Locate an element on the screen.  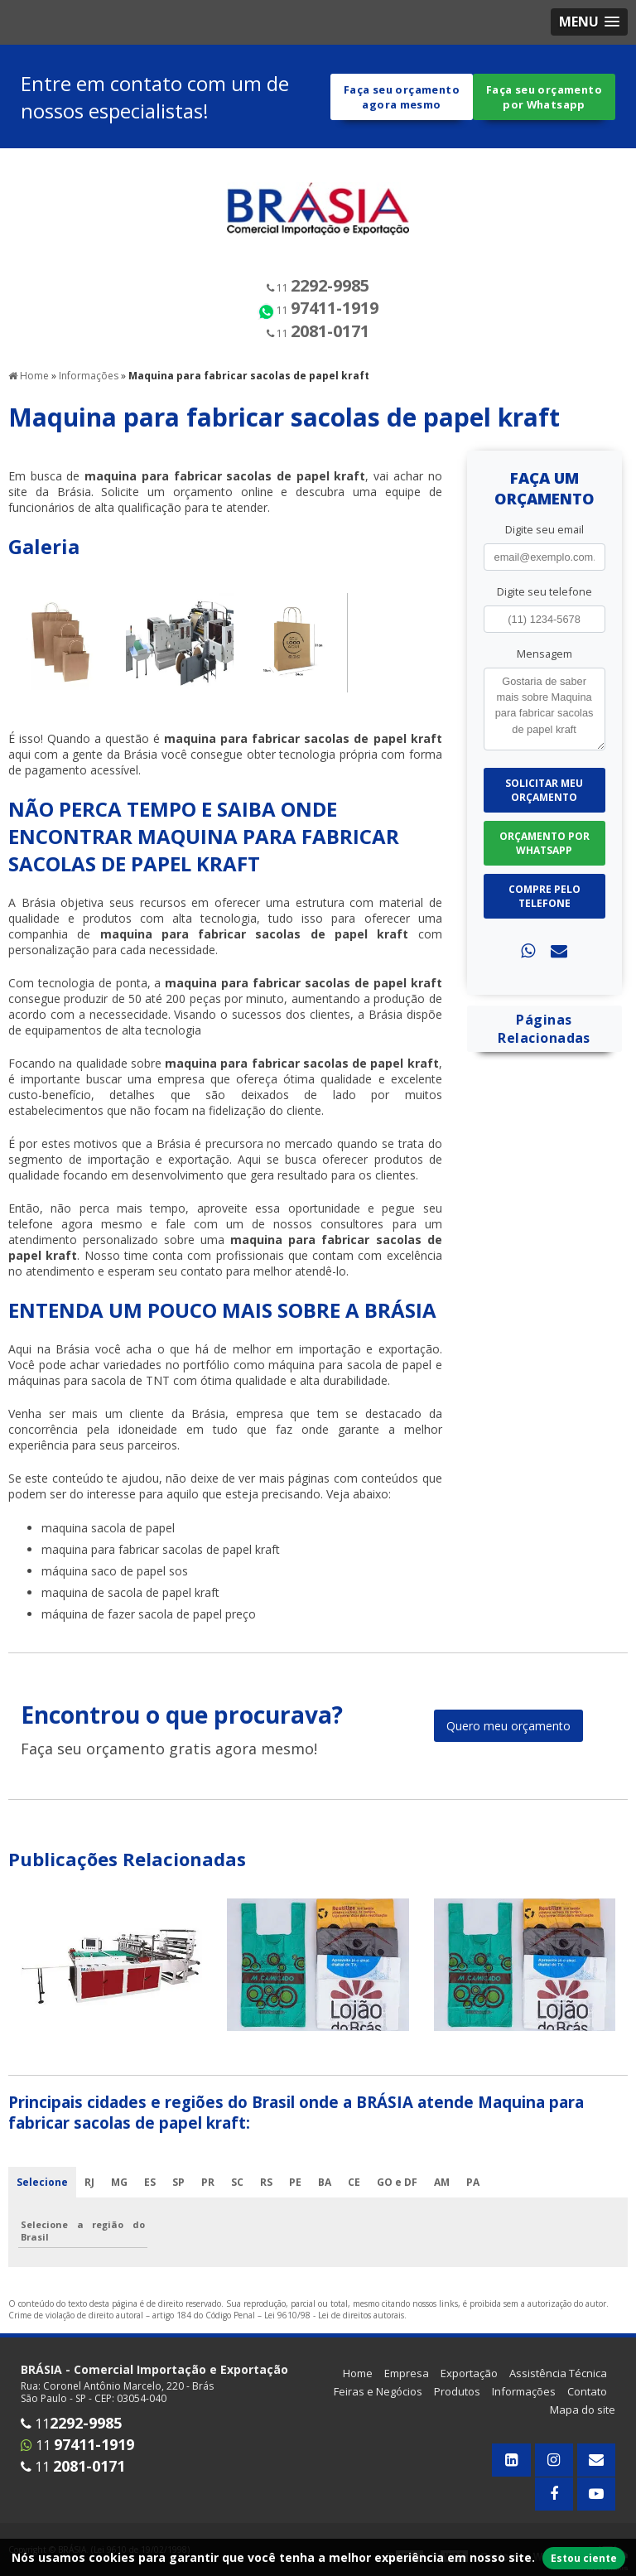
MG is located at coordinates (119, 2197).